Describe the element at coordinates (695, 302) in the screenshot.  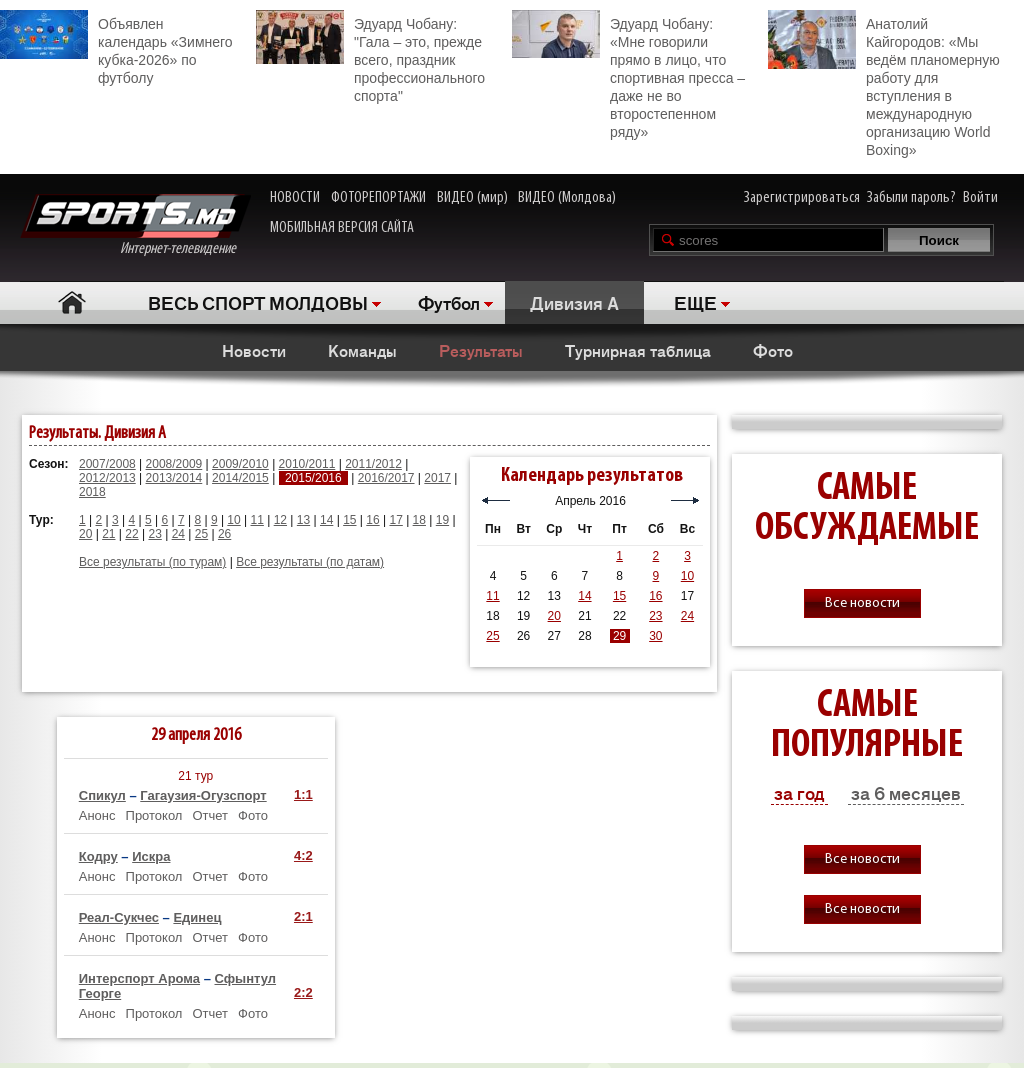
I see `ЕЩЕ` at that location.